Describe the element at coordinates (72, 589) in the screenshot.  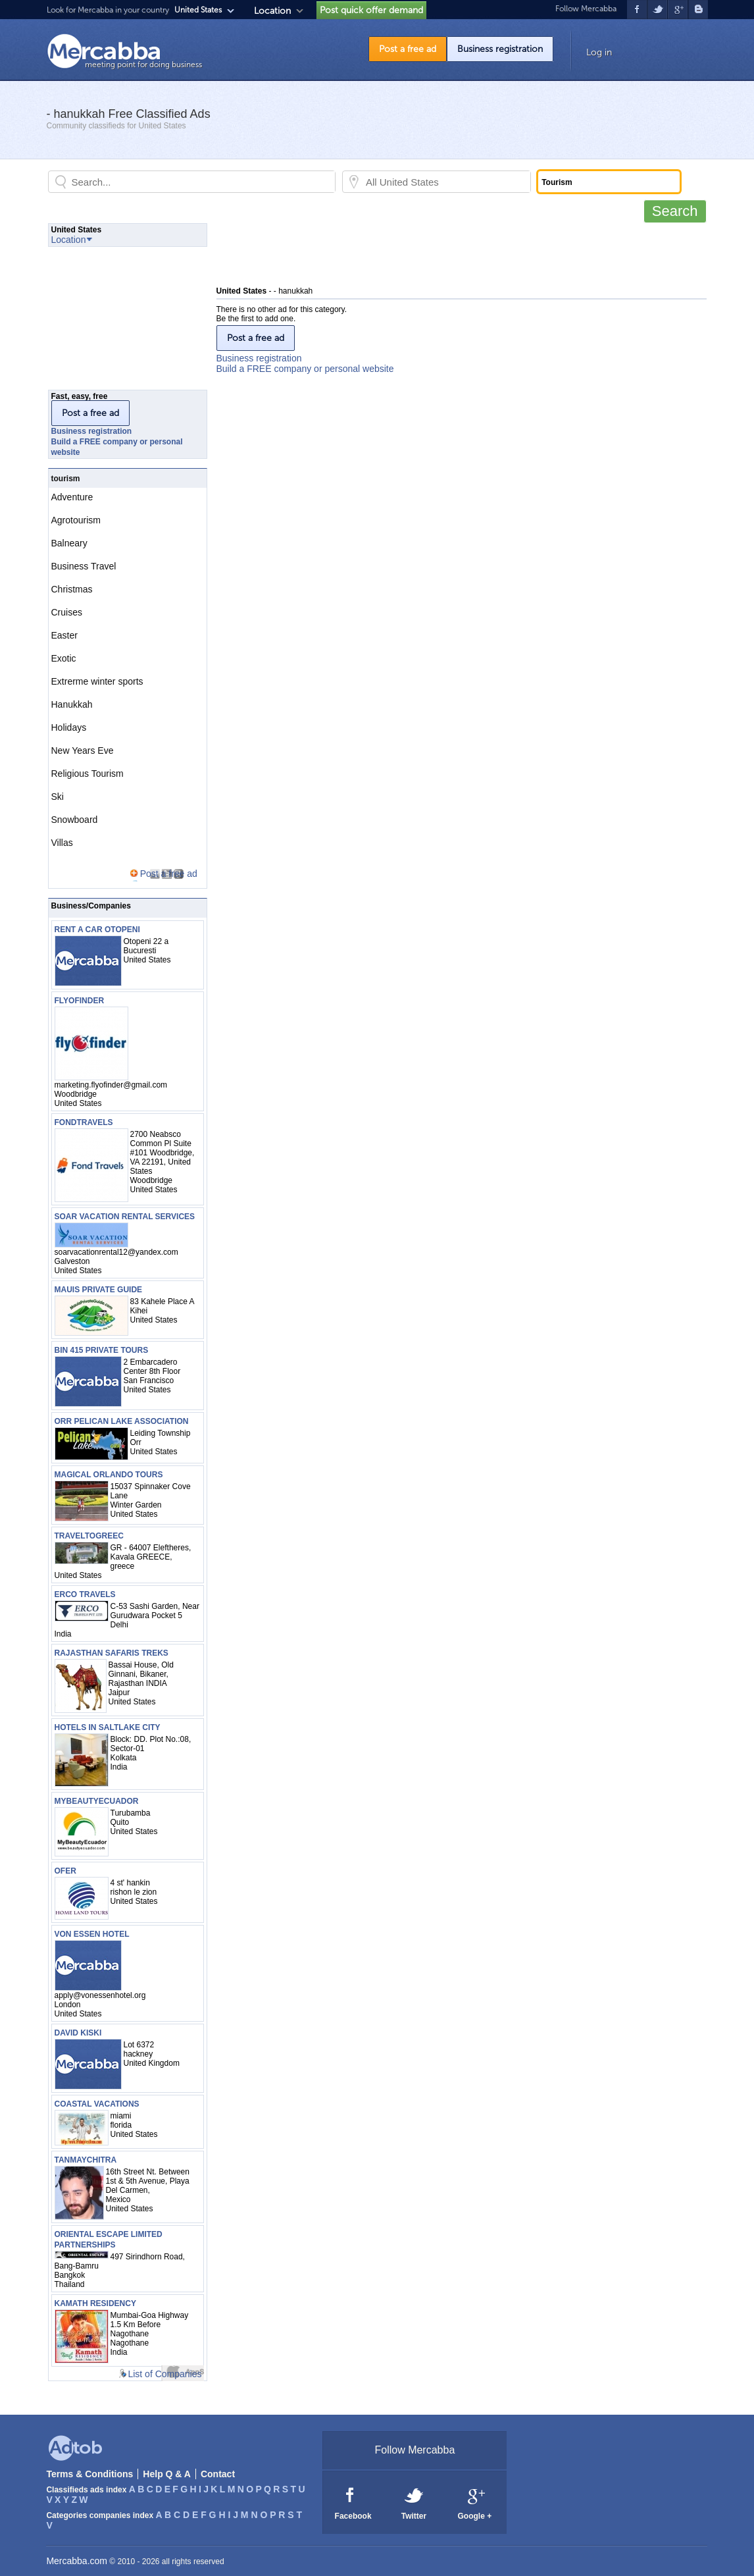
I see `Christmas` at that location.